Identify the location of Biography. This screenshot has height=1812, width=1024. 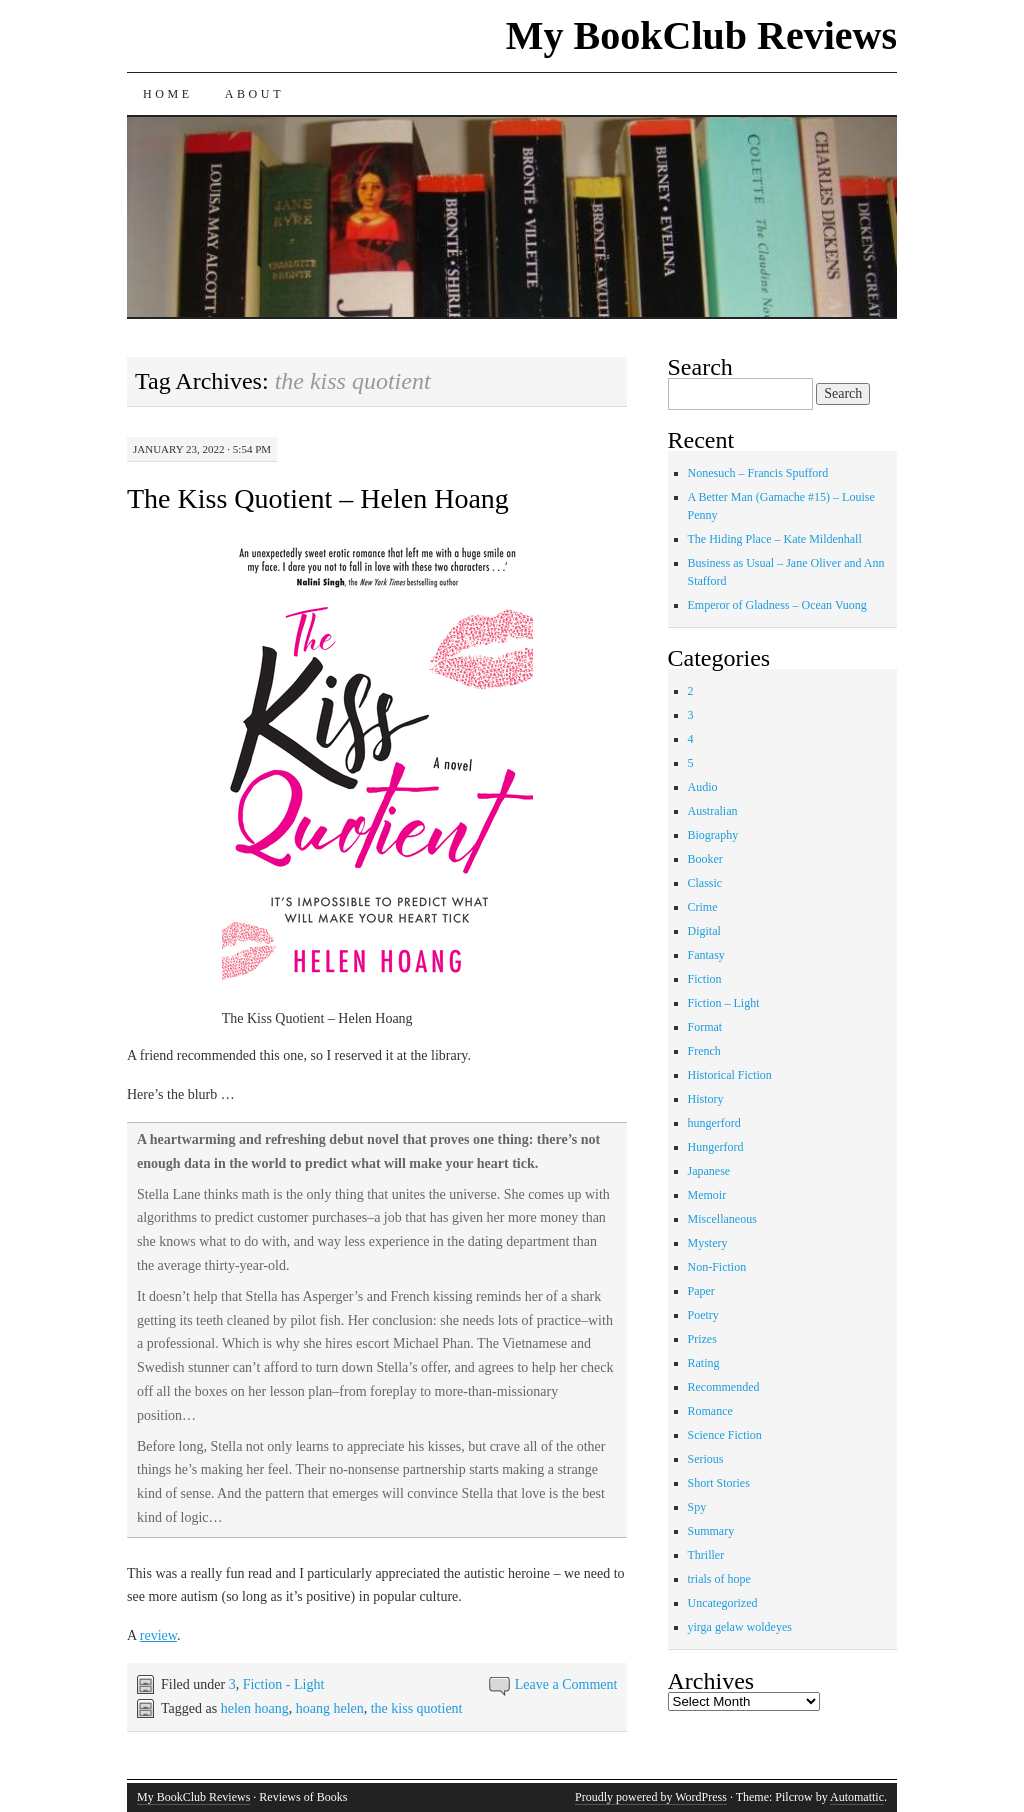
(713, 835).